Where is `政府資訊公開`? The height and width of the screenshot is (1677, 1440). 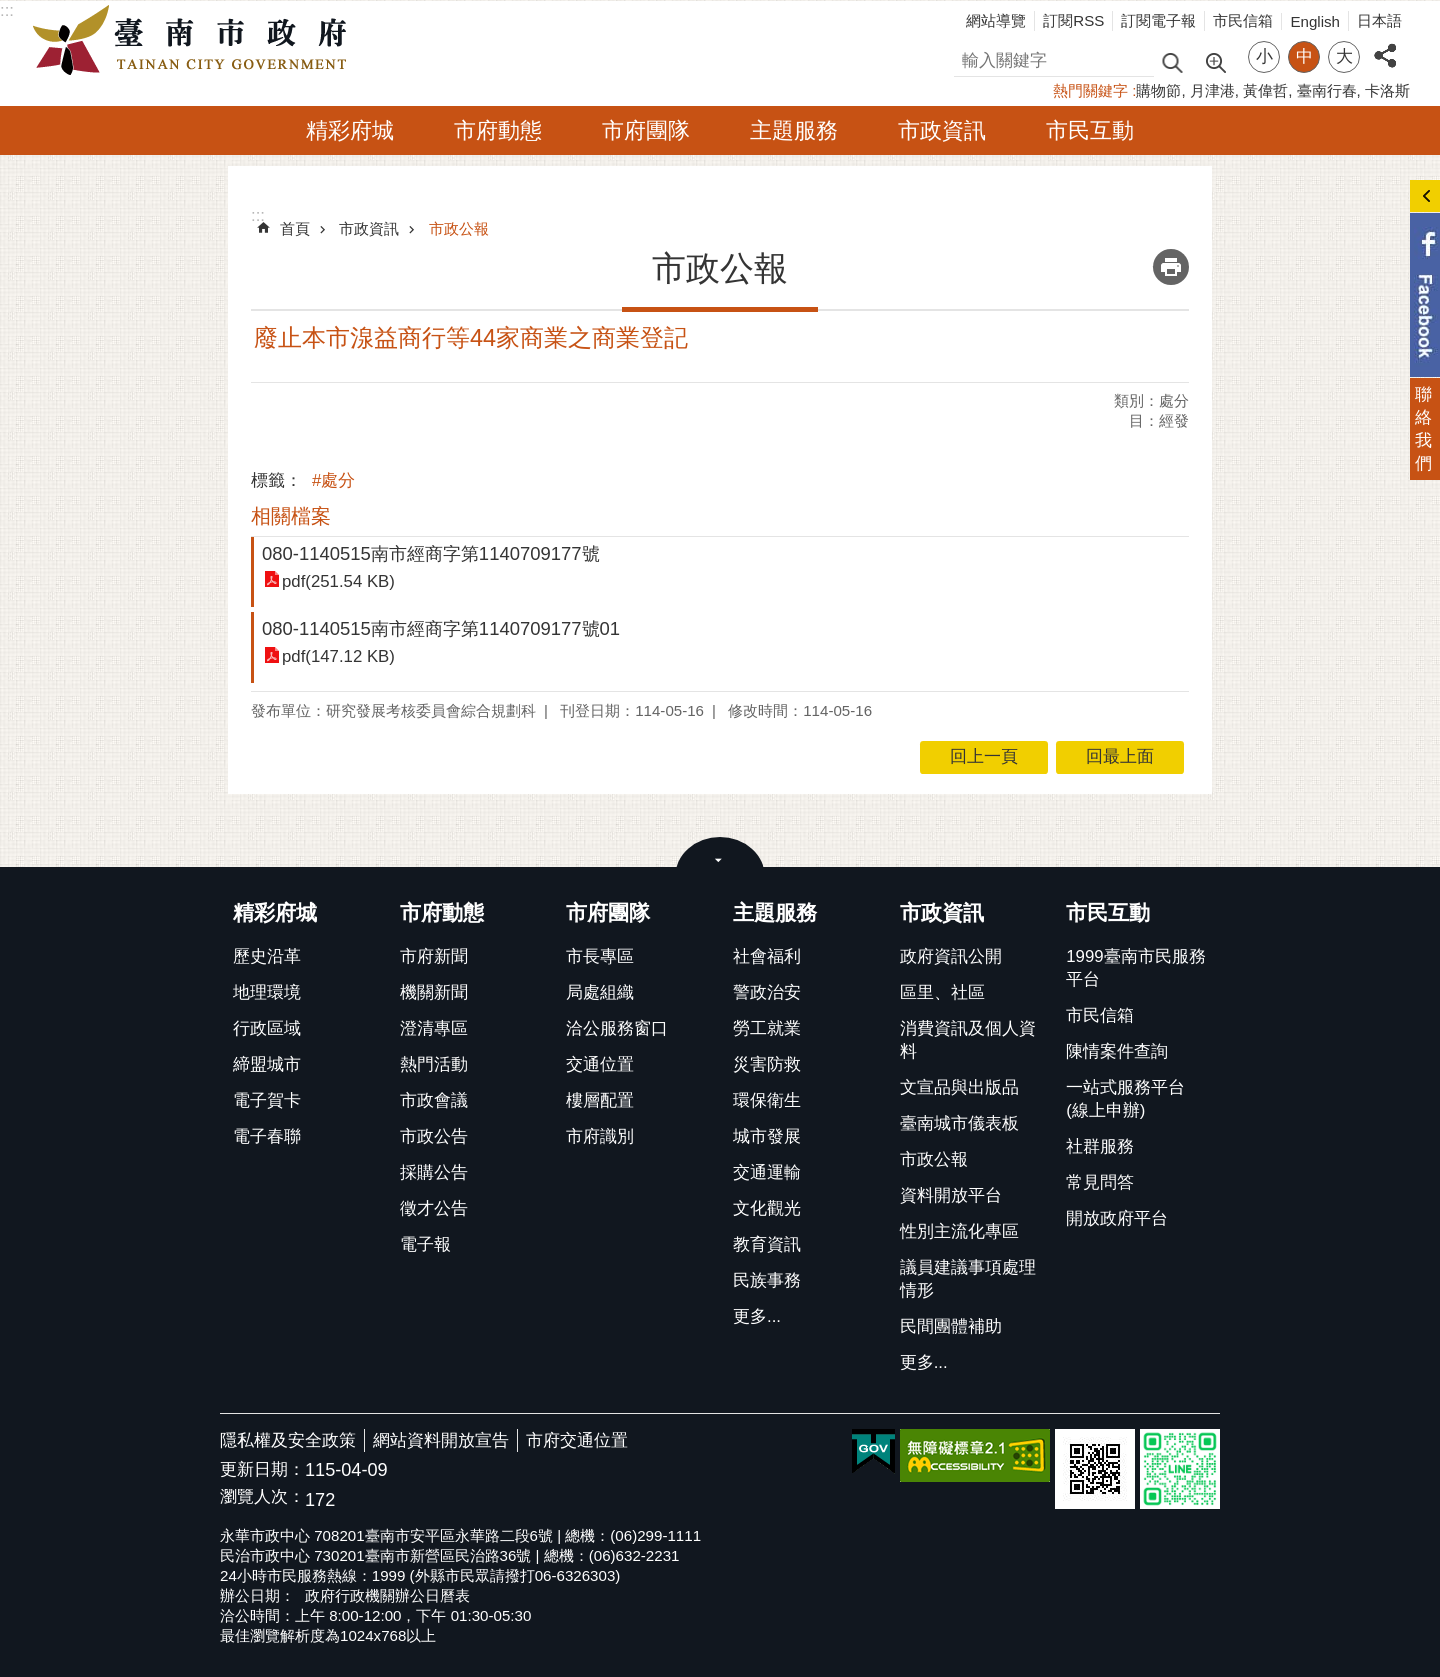 政府資訊公開 is located at coordinates (951, 956).